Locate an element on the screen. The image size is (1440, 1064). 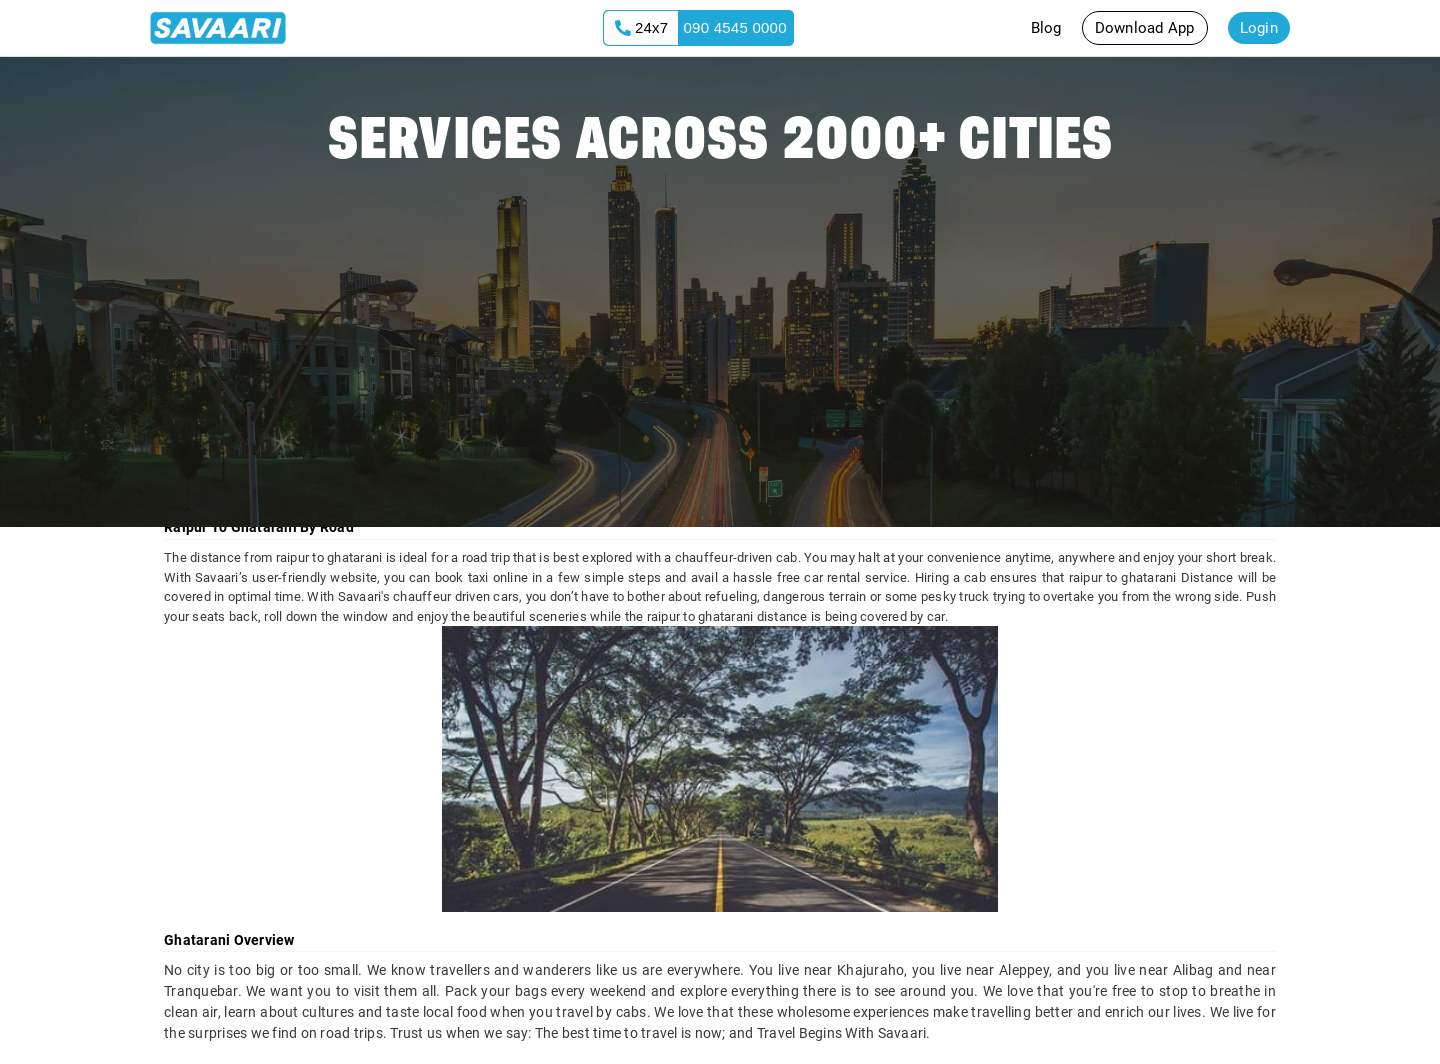
Download App is located at coordinates (1145, 28).